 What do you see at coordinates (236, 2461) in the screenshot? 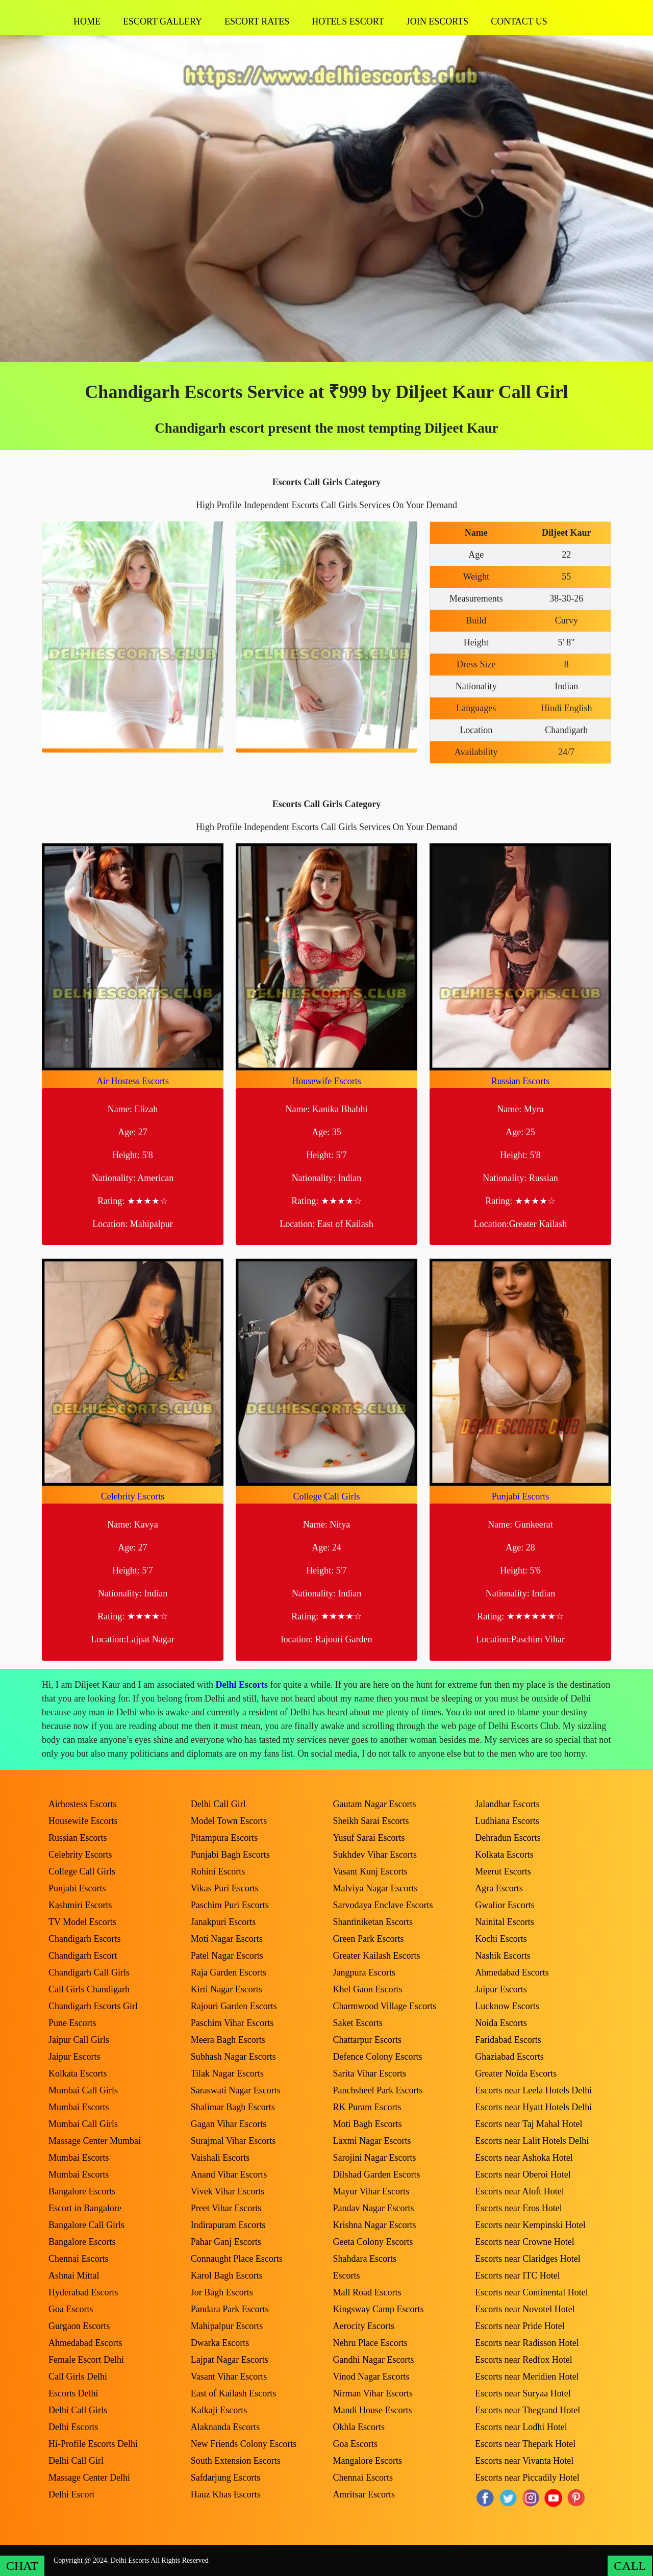
I see `South Extension Escorts` at bounding box center [236, 2461].